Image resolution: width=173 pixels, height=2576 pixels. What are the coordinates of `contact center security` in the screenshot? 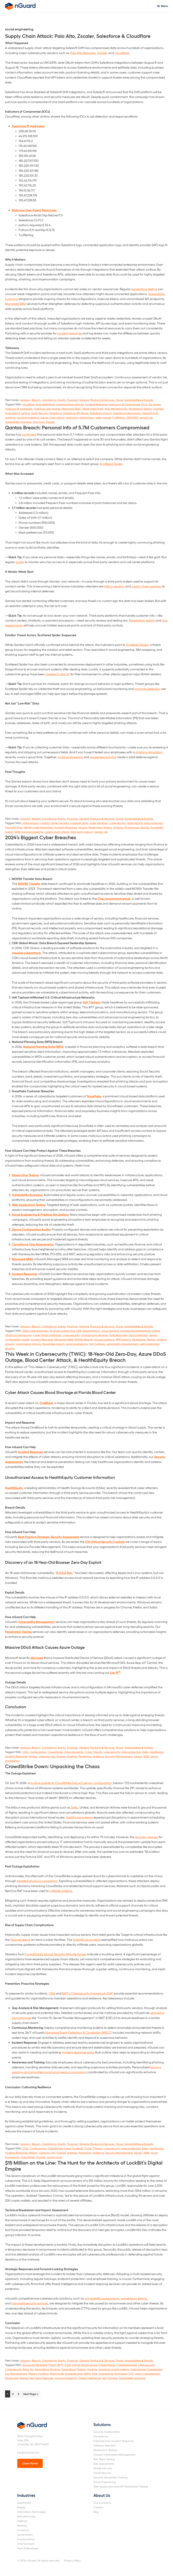 It's located at (54, 823).